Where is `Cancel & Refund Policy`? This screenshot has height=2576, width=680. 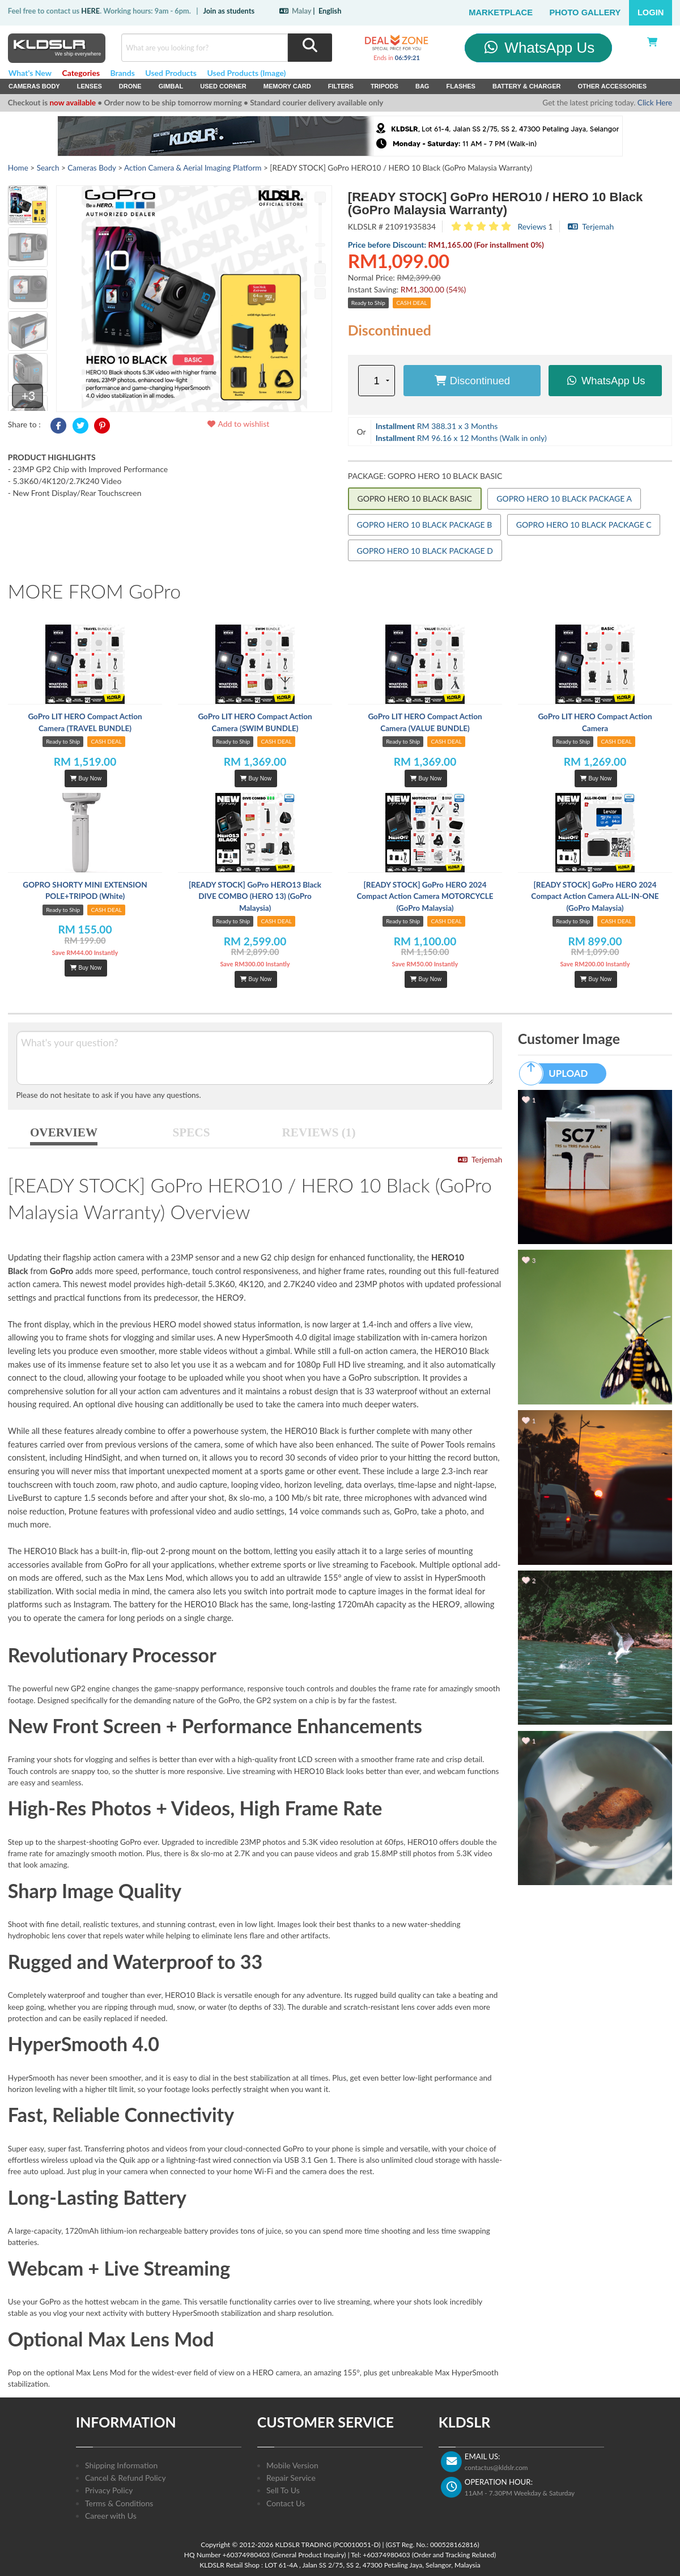 Cancel & Refund Policy is located at coordinates (125, 2477).